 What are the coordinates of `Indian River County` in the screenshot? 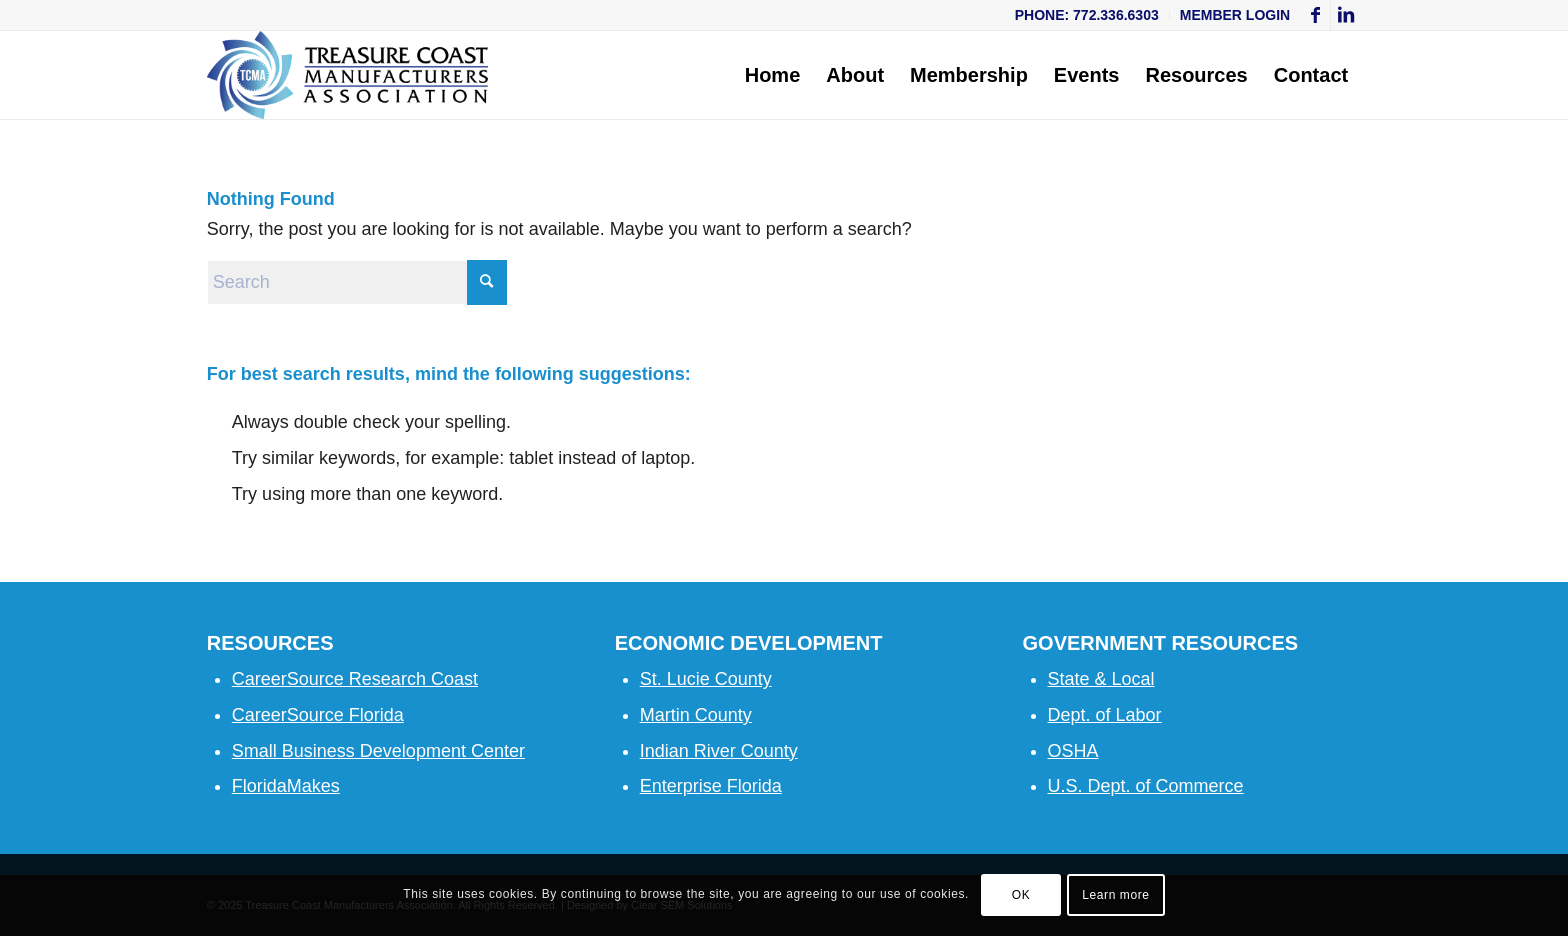 It's located at (719, 751).